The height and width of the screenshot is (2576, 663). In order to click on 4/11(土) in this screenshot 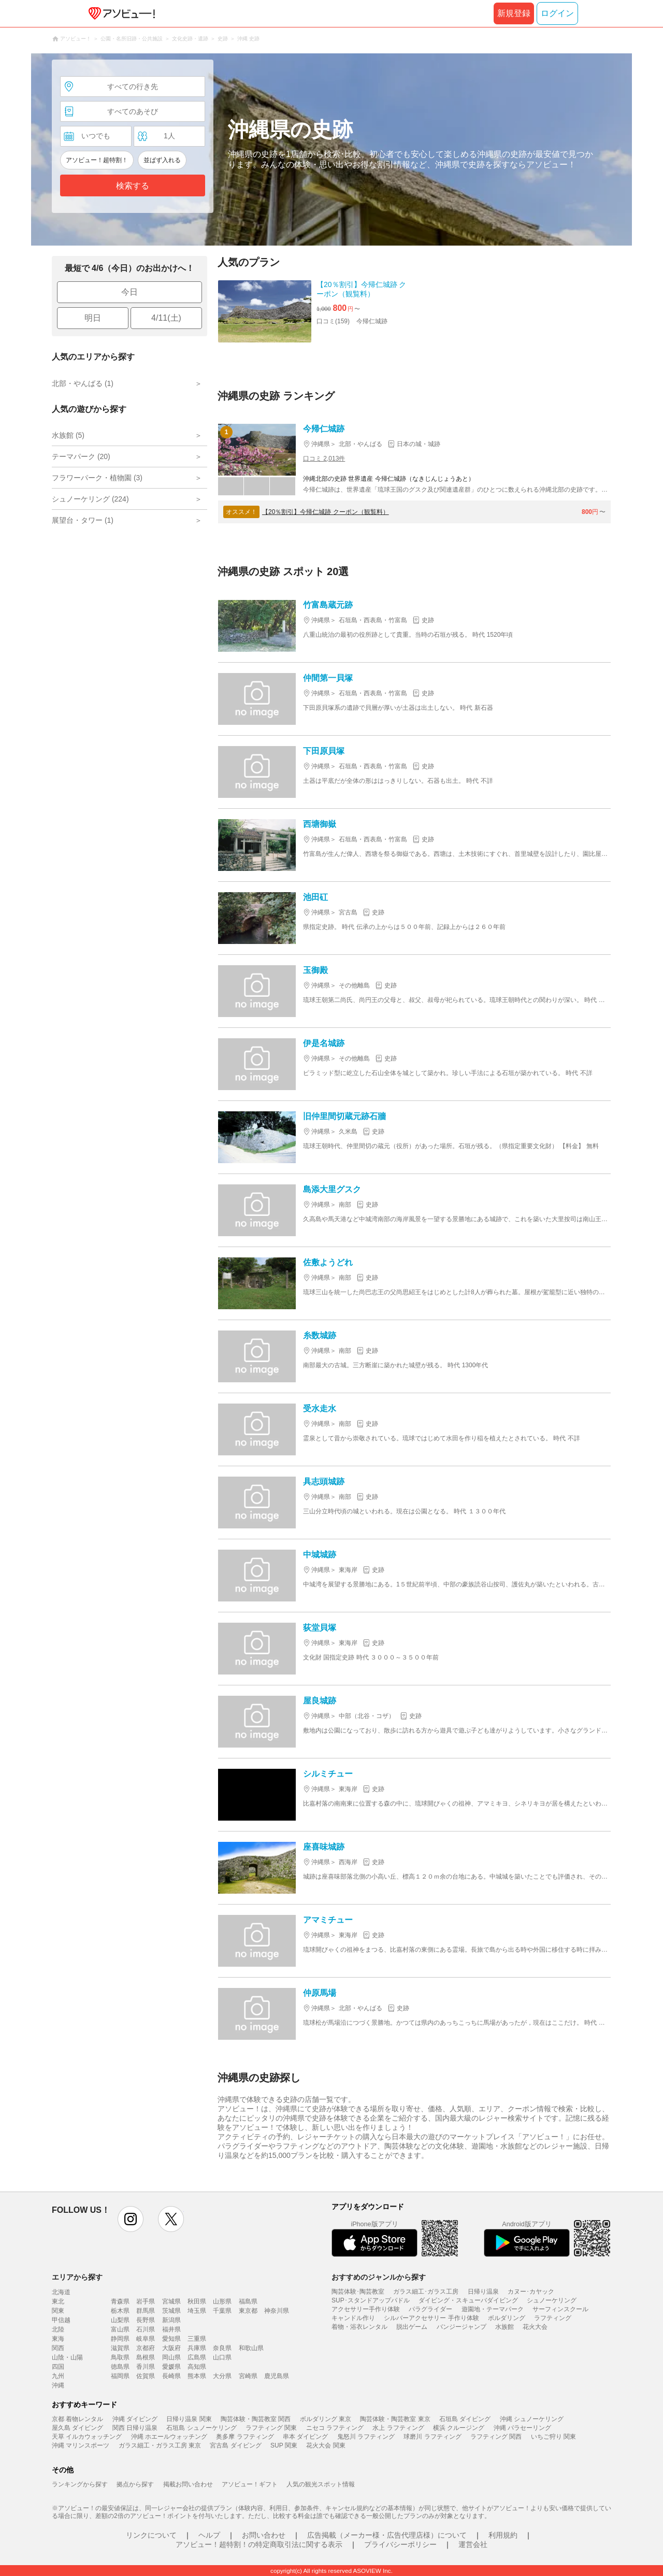, I will do `click(166, 317)`.